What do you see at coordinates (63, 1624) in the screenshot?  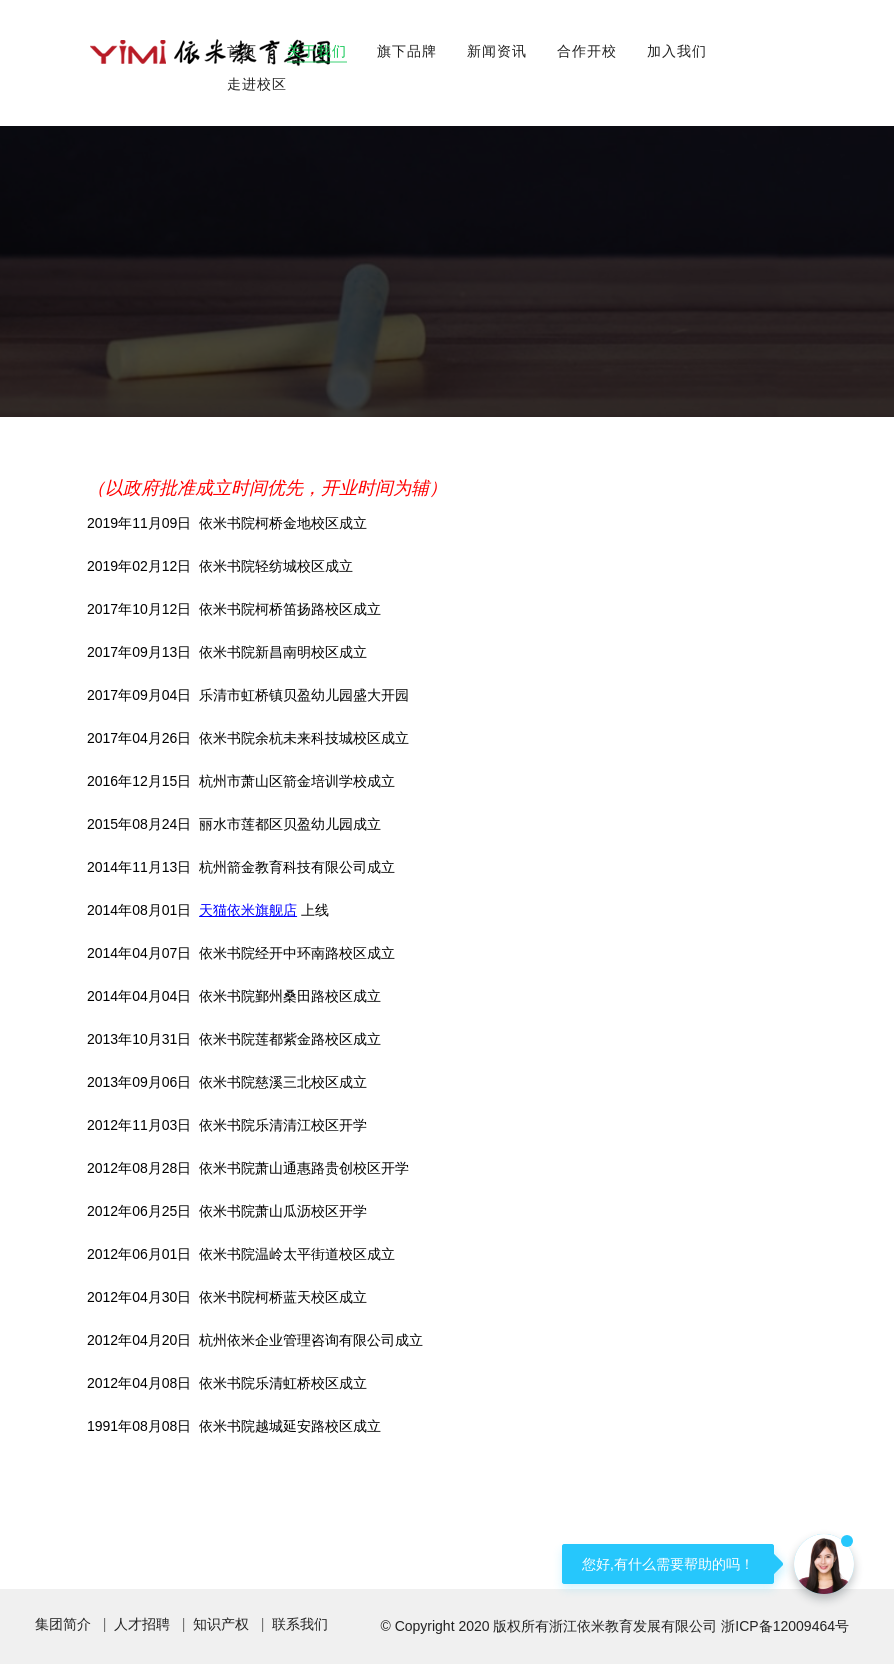 I see `集团简介` at bounding box center [63, 1624].